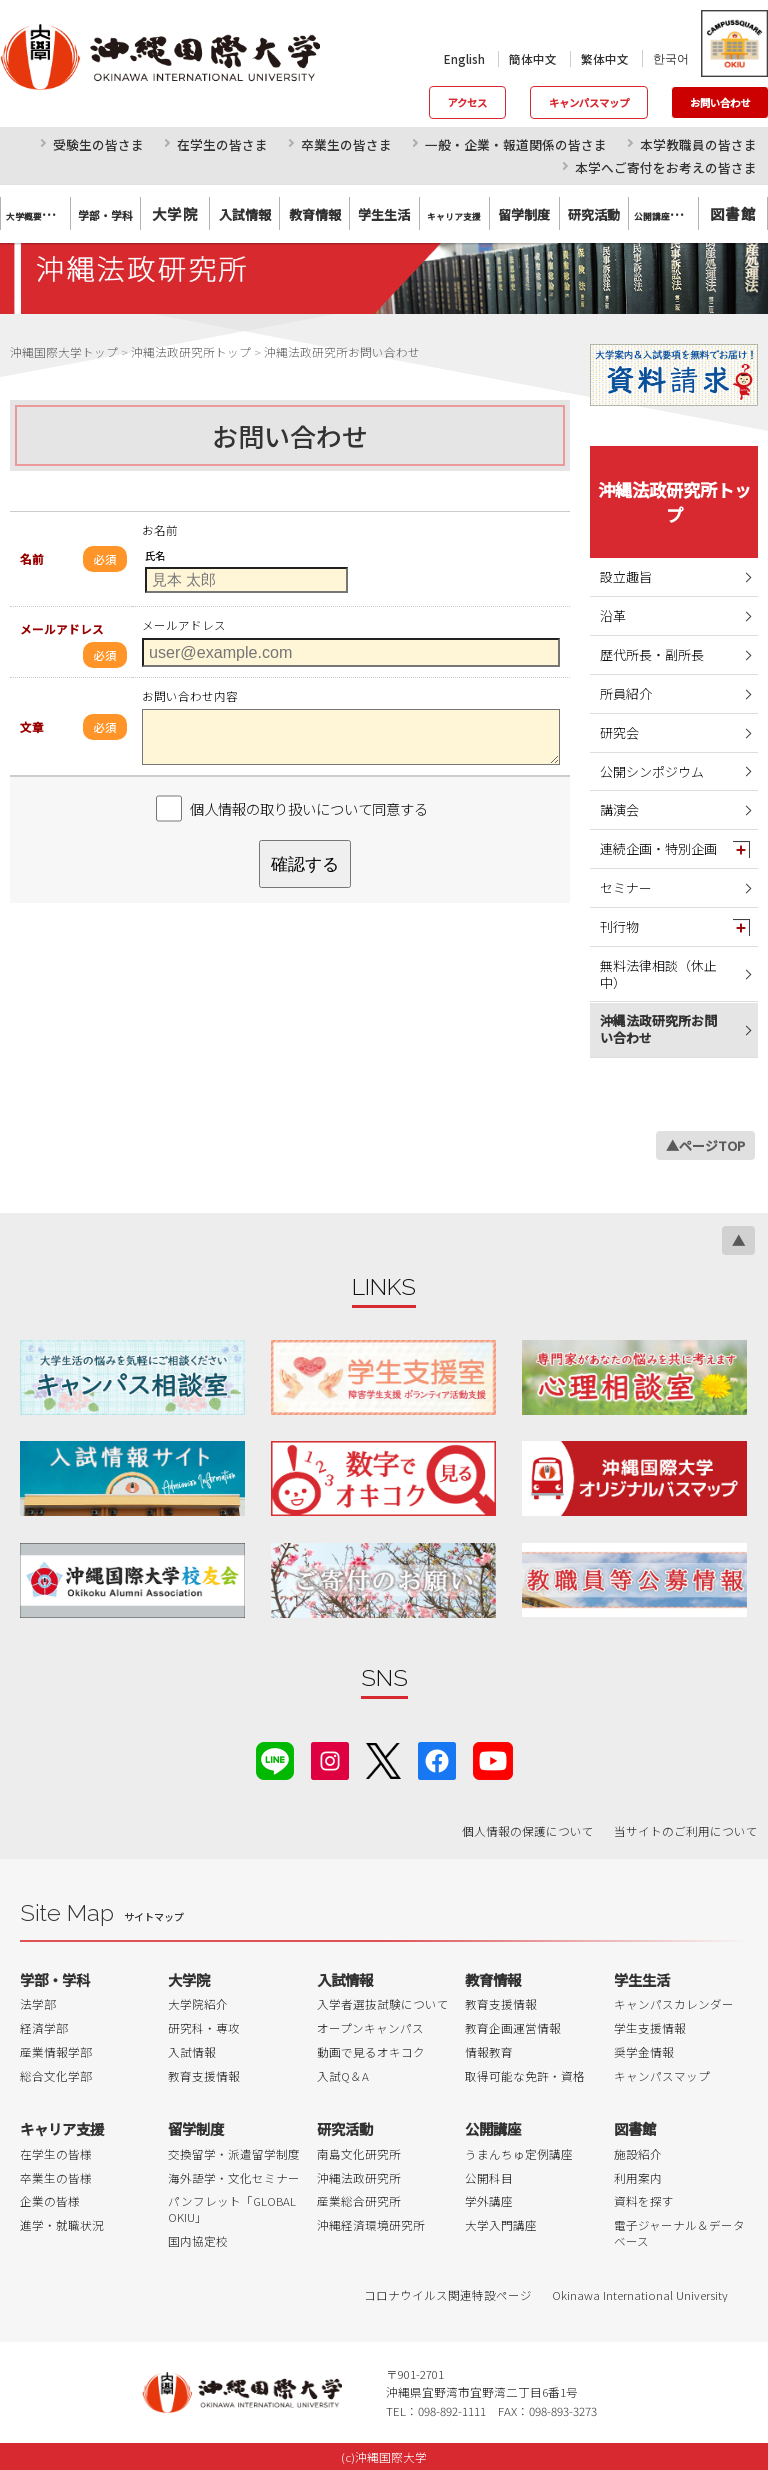 The height and width of the screenshot is (2470, 768). What do you see at coordinates (32, 559) in the screenshot?
I see `名前` at bounding box center [32, 559].